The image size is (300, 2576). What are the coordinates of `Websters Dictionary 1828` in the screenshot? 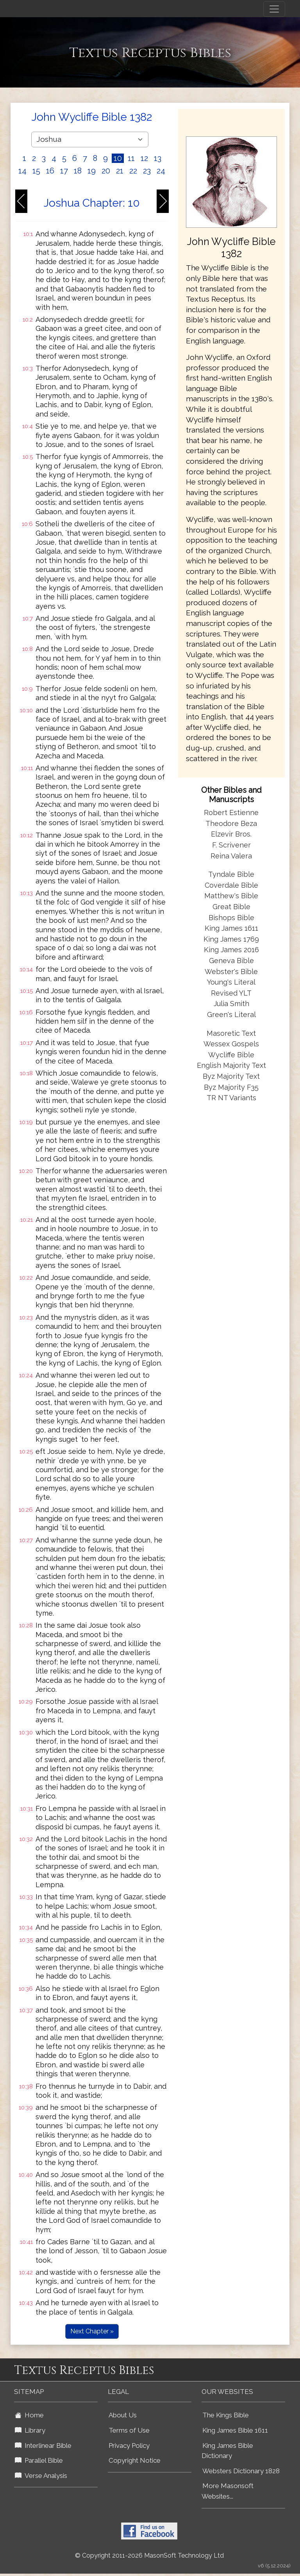 It's located at (241, 2471).